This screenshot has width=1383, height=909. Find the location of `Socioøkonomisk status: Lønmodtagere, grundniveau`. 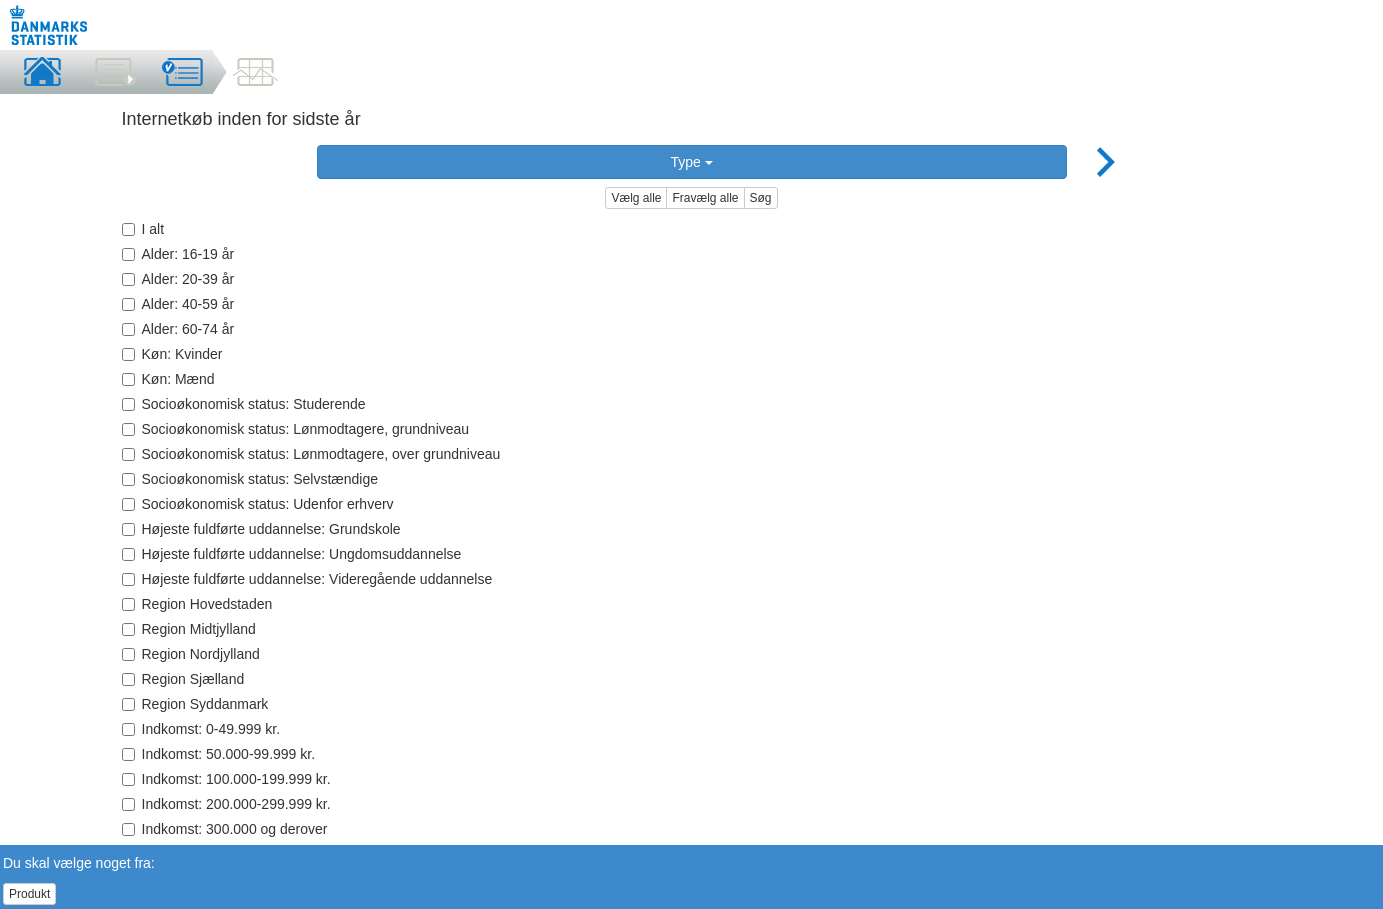

Socioøkonomisk status: Lønmodtagere, grundniveau is located at coordinates (296, 429).